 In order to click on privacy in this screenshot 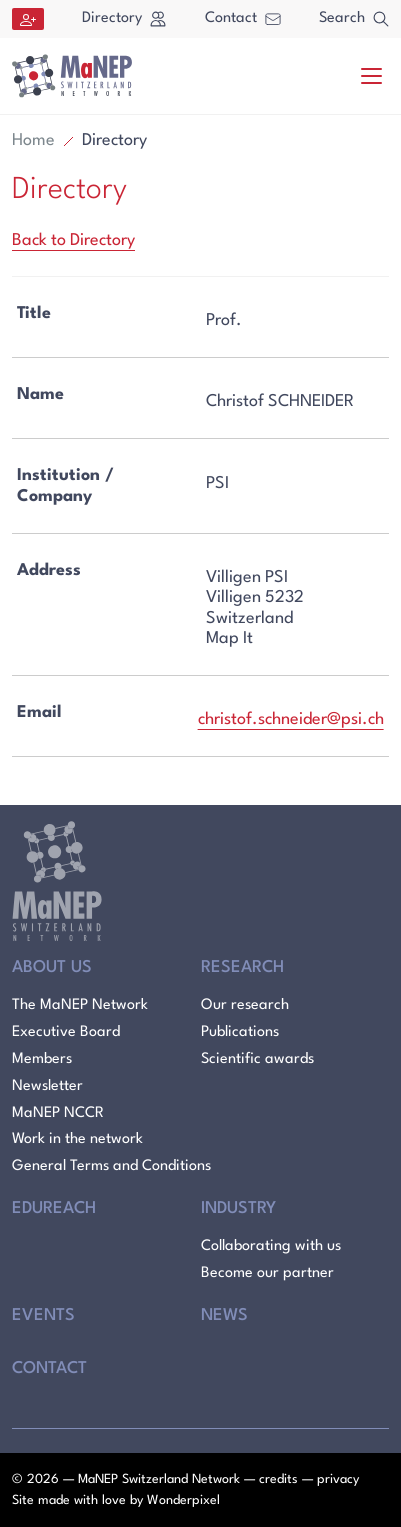, I will do `click(338, 1479)`.